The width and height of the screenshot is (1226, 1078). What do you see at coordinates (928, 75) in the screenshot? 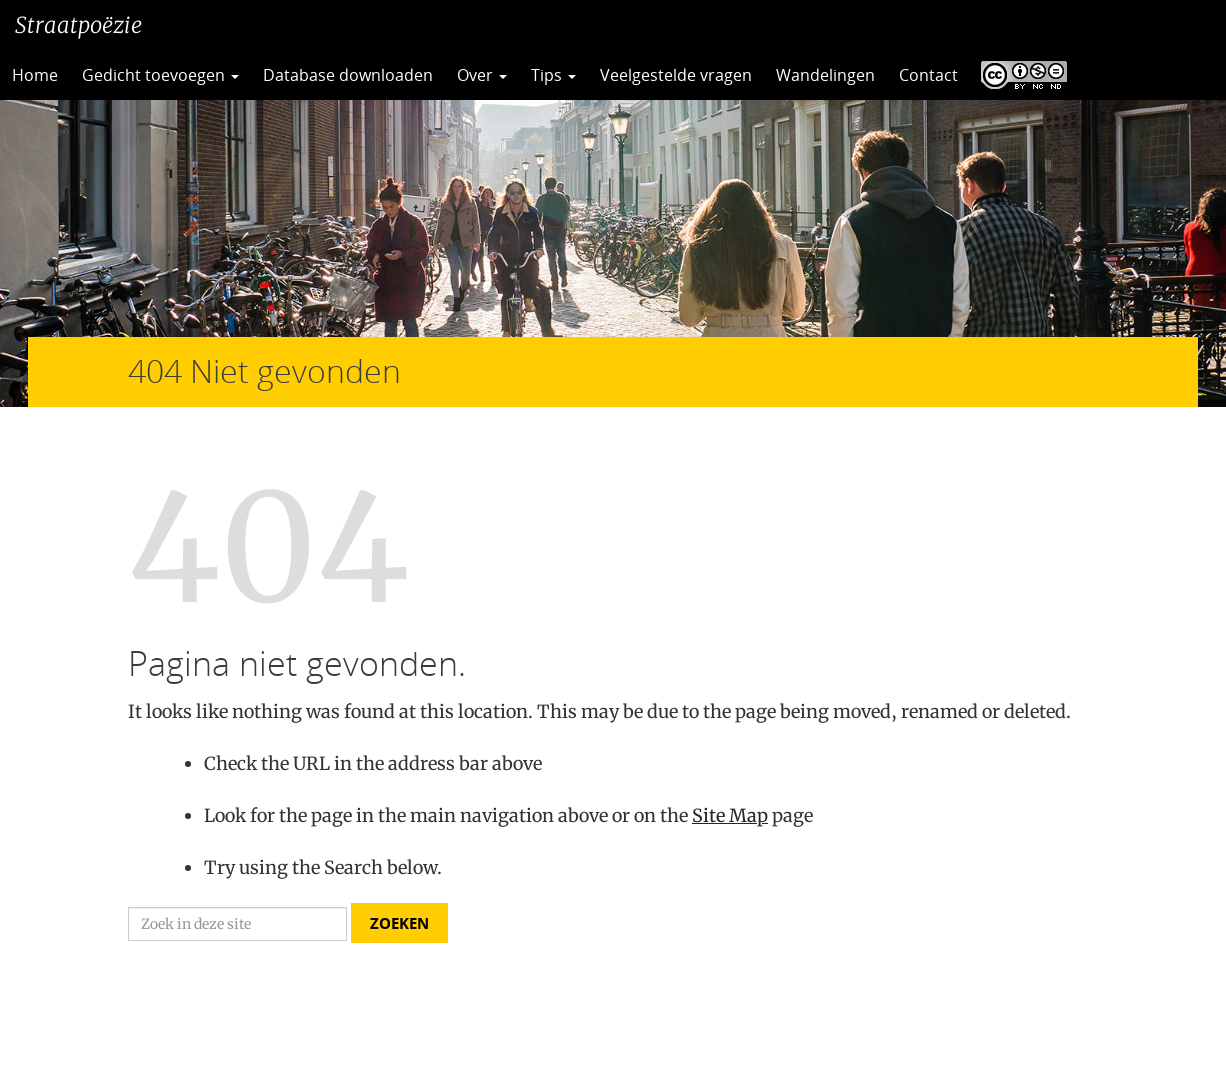
I see `Contact` at bounding box center [928, 75].